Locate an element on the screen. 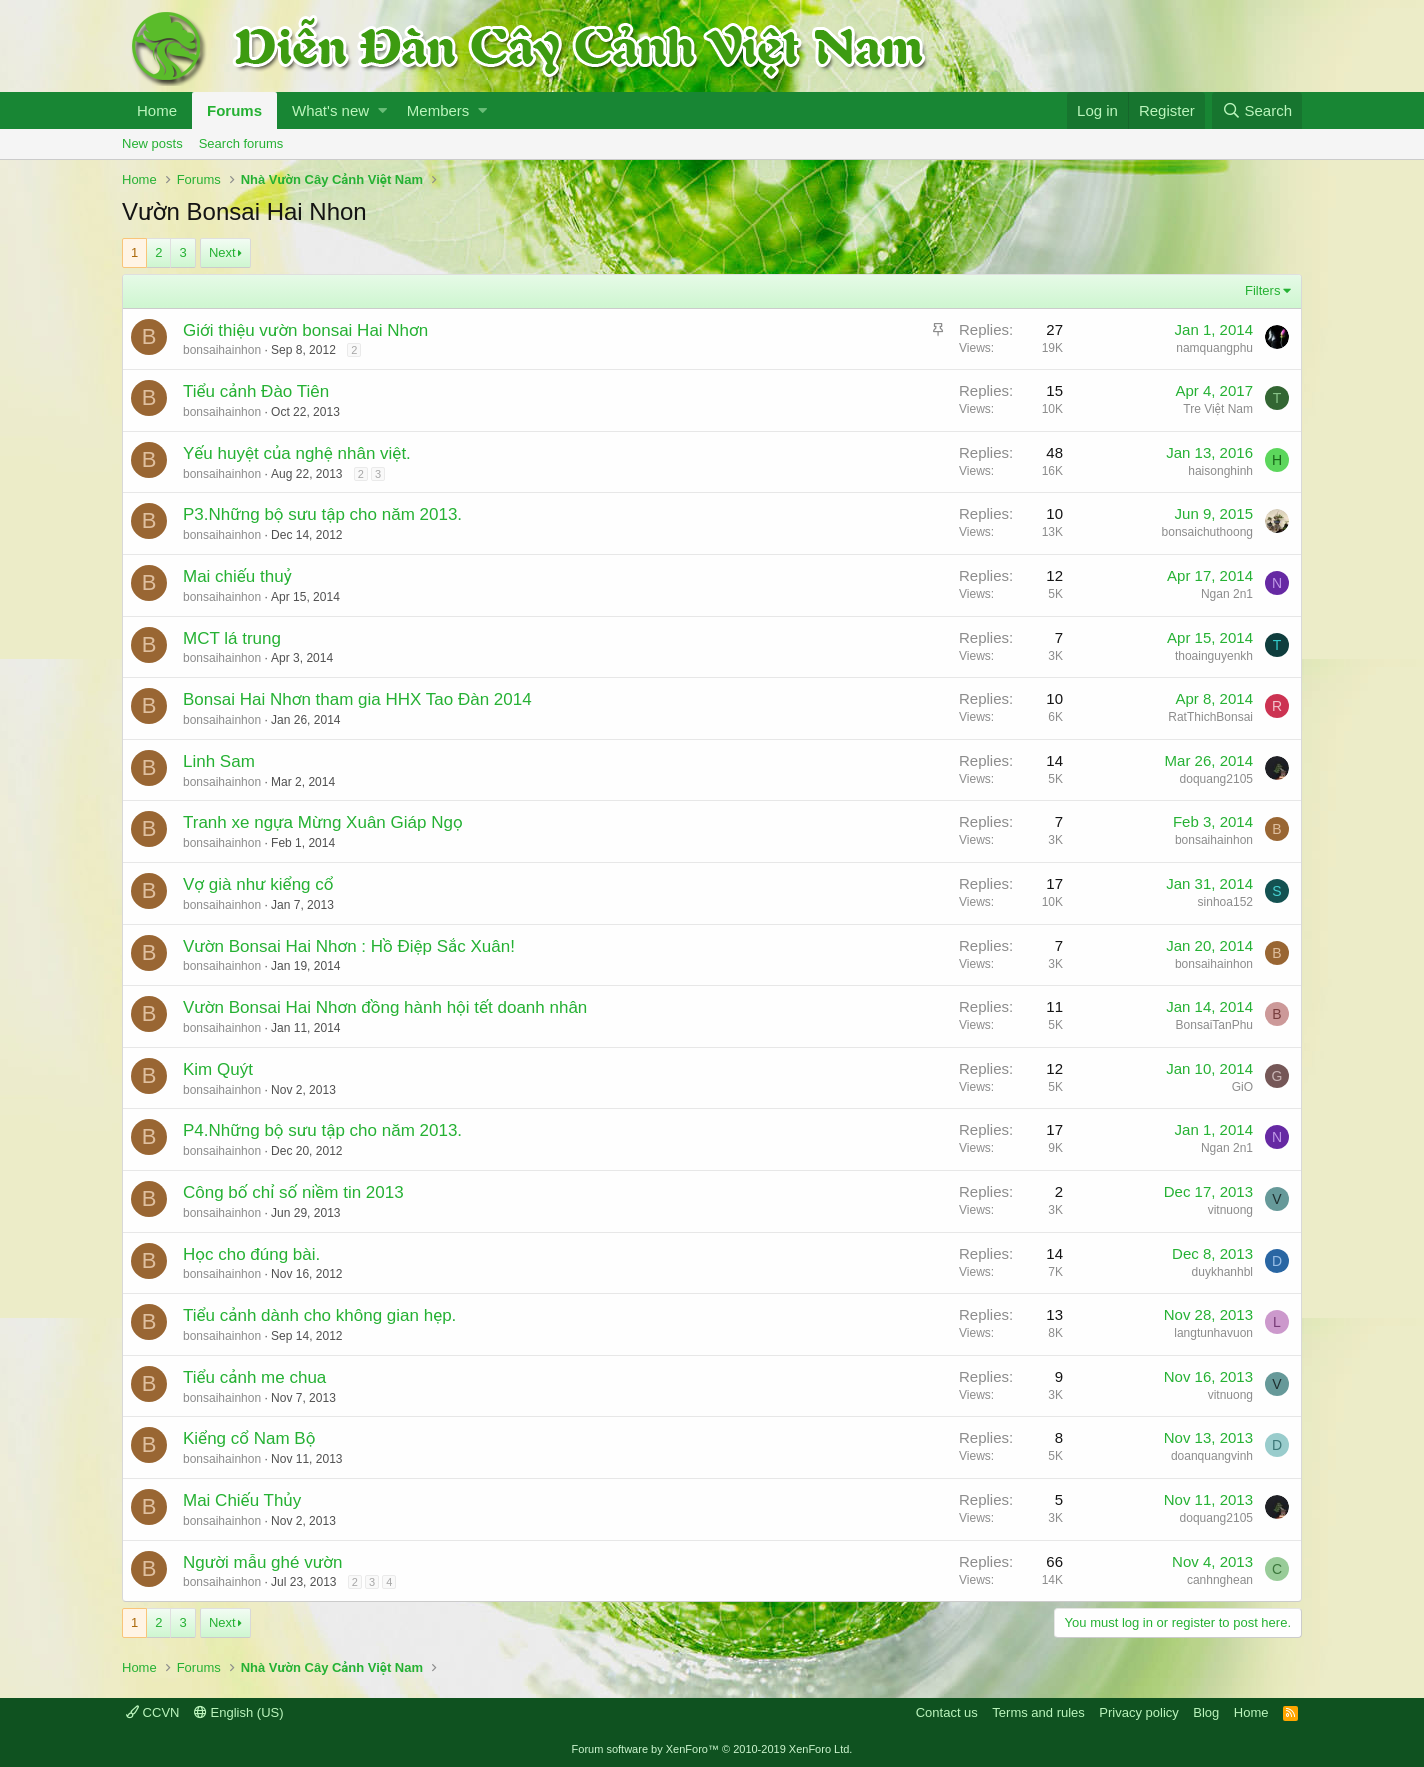  English (US) is located at coordinates (239, 1712).